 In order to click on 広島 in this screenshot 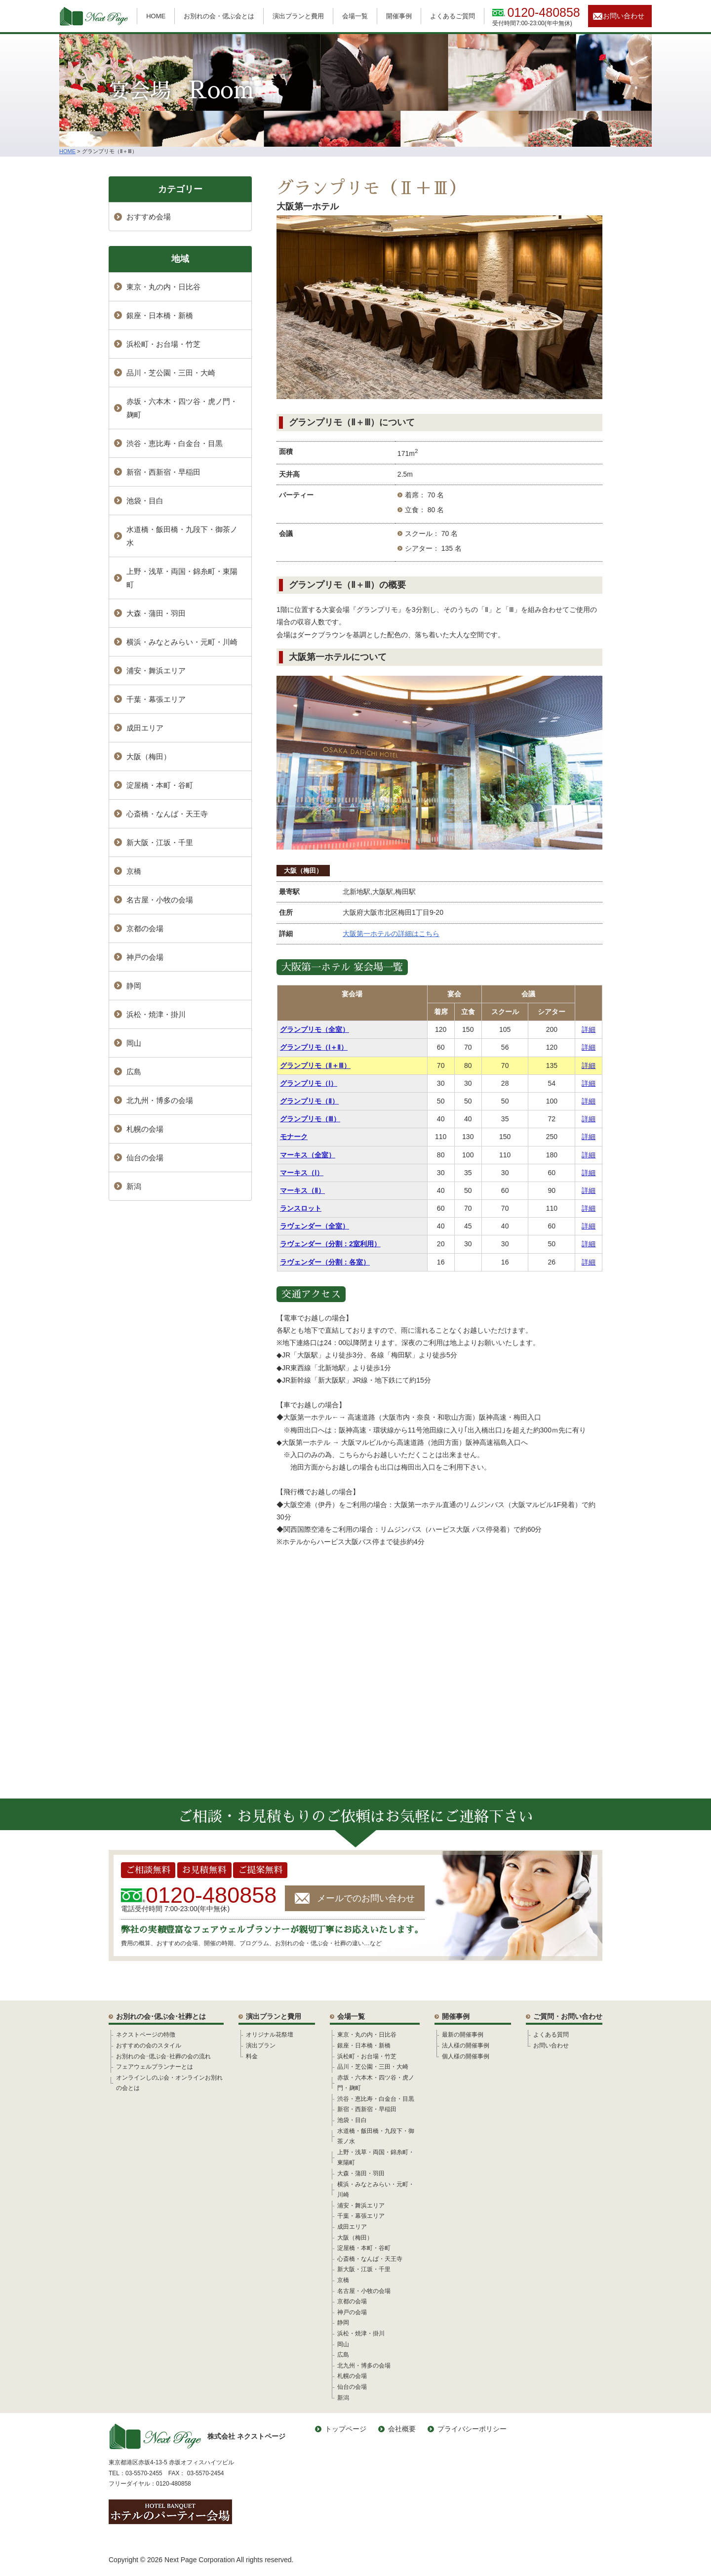, I will do `click(133, 1071)`.